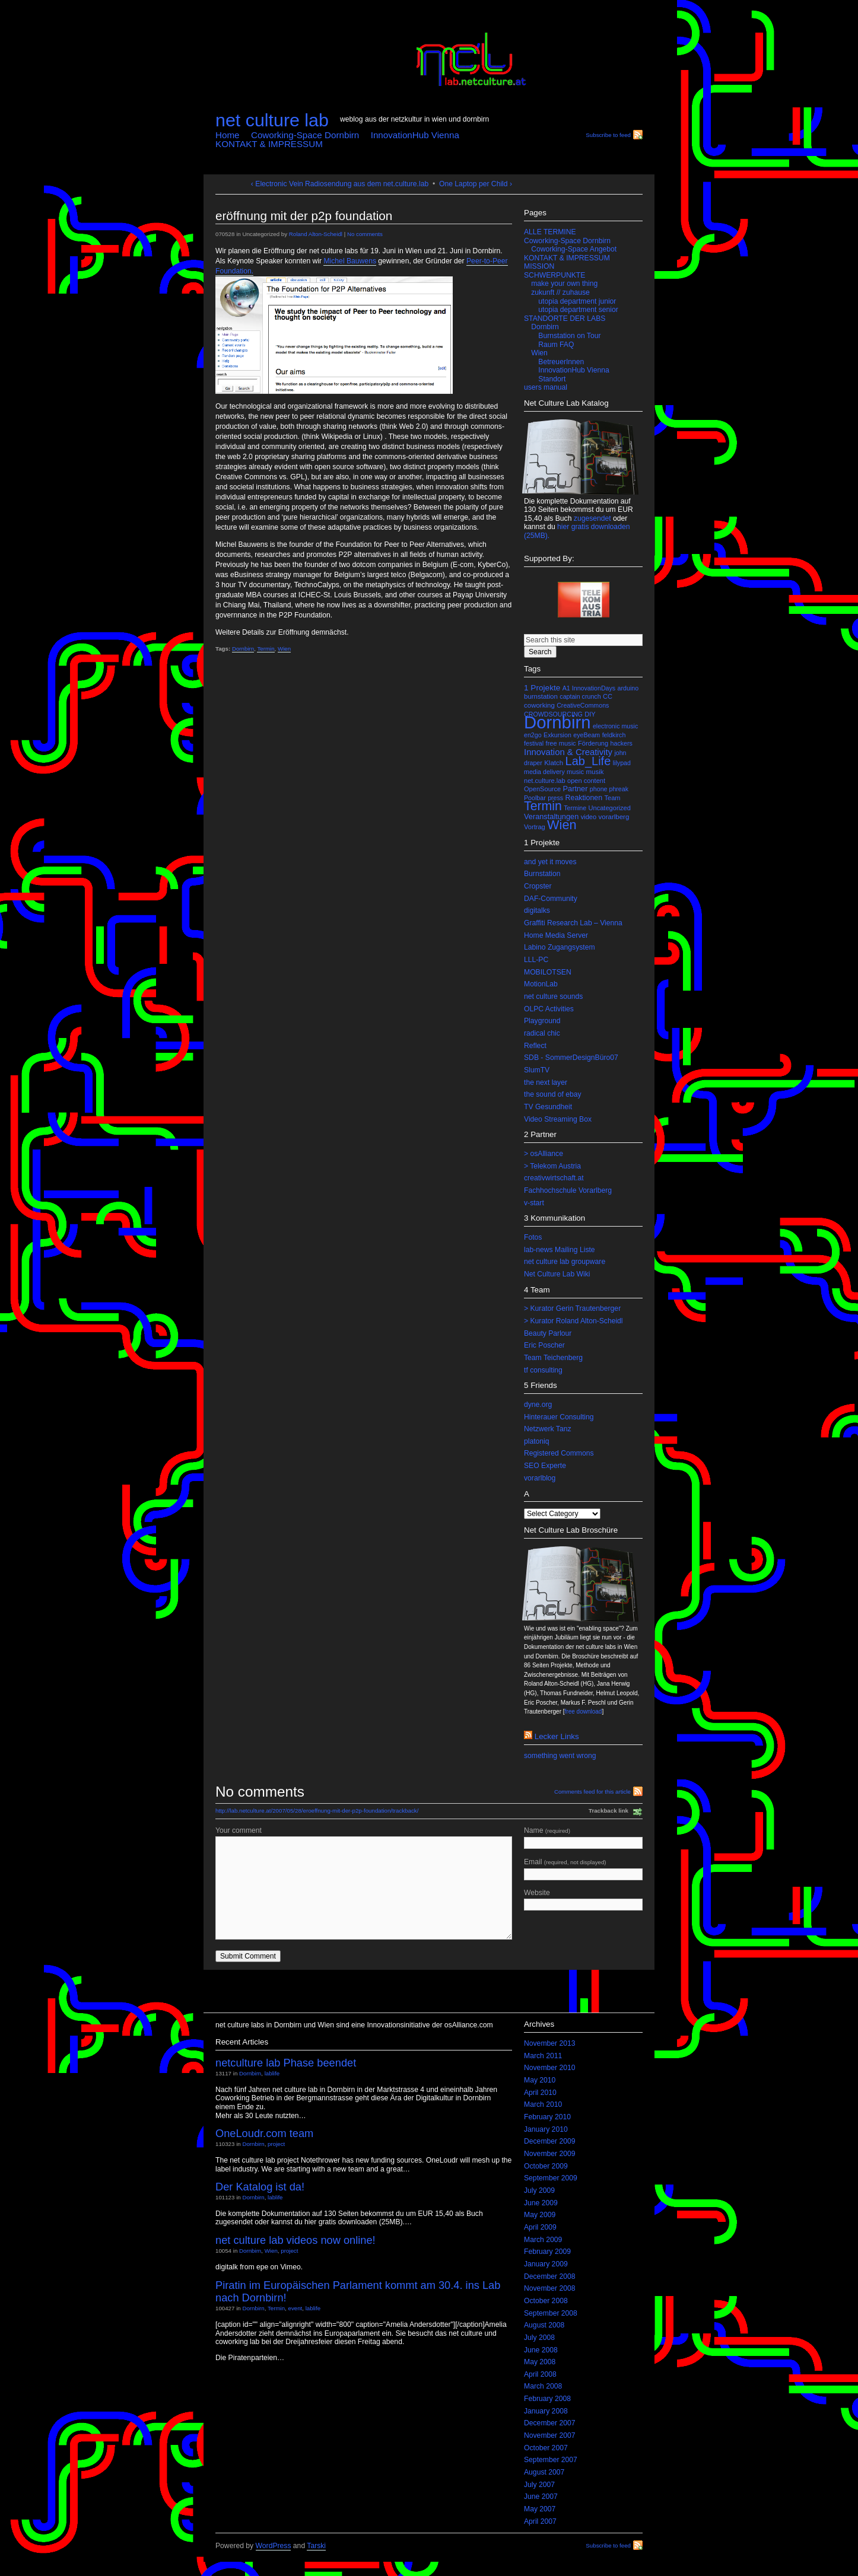 This screenshot has width=858, height=2576. I want to click on MotionLab, so click(541, 984).